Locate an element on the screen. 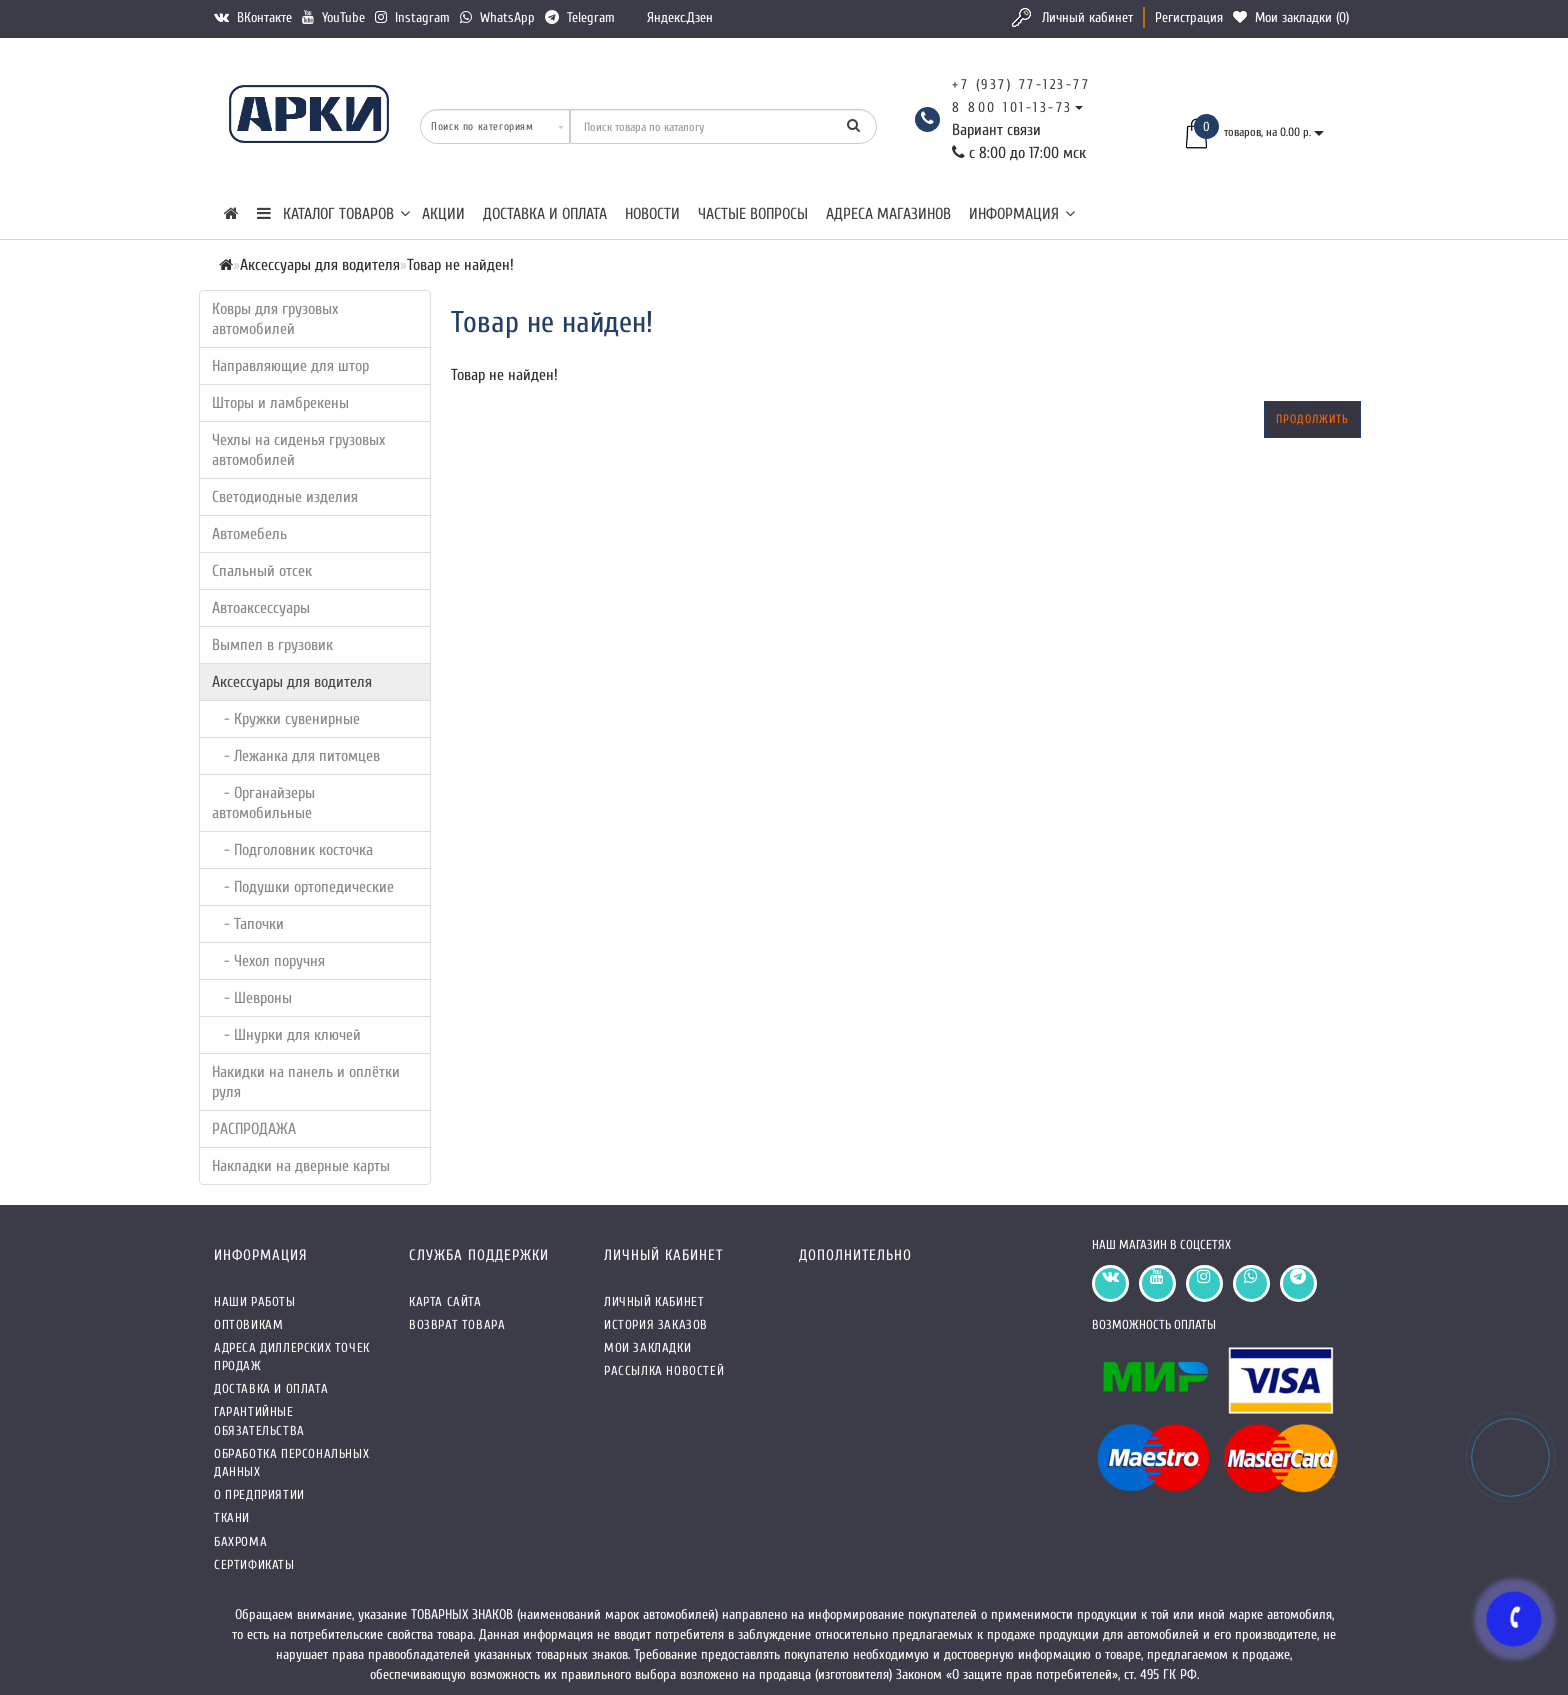 The width and height of the screenshot is (1568, 1695). Продолжить is located at coordinates (1312, 419).